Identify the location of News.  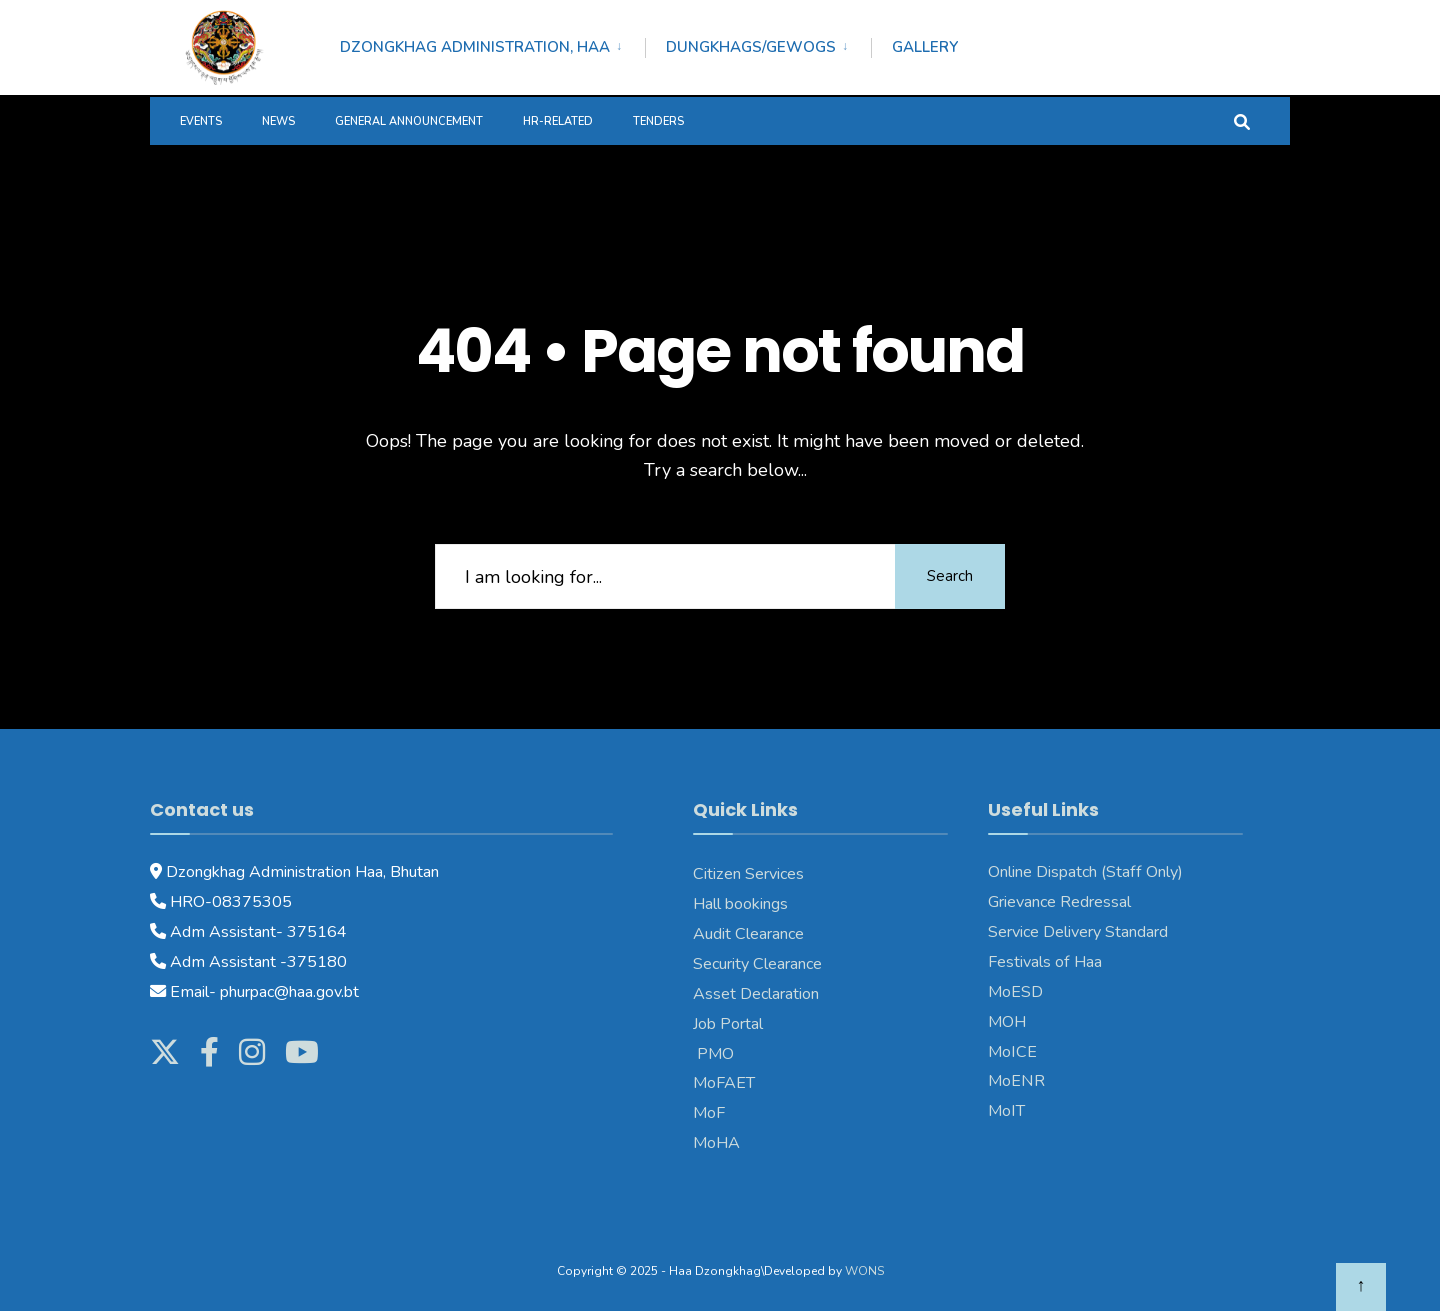
(278, 121).